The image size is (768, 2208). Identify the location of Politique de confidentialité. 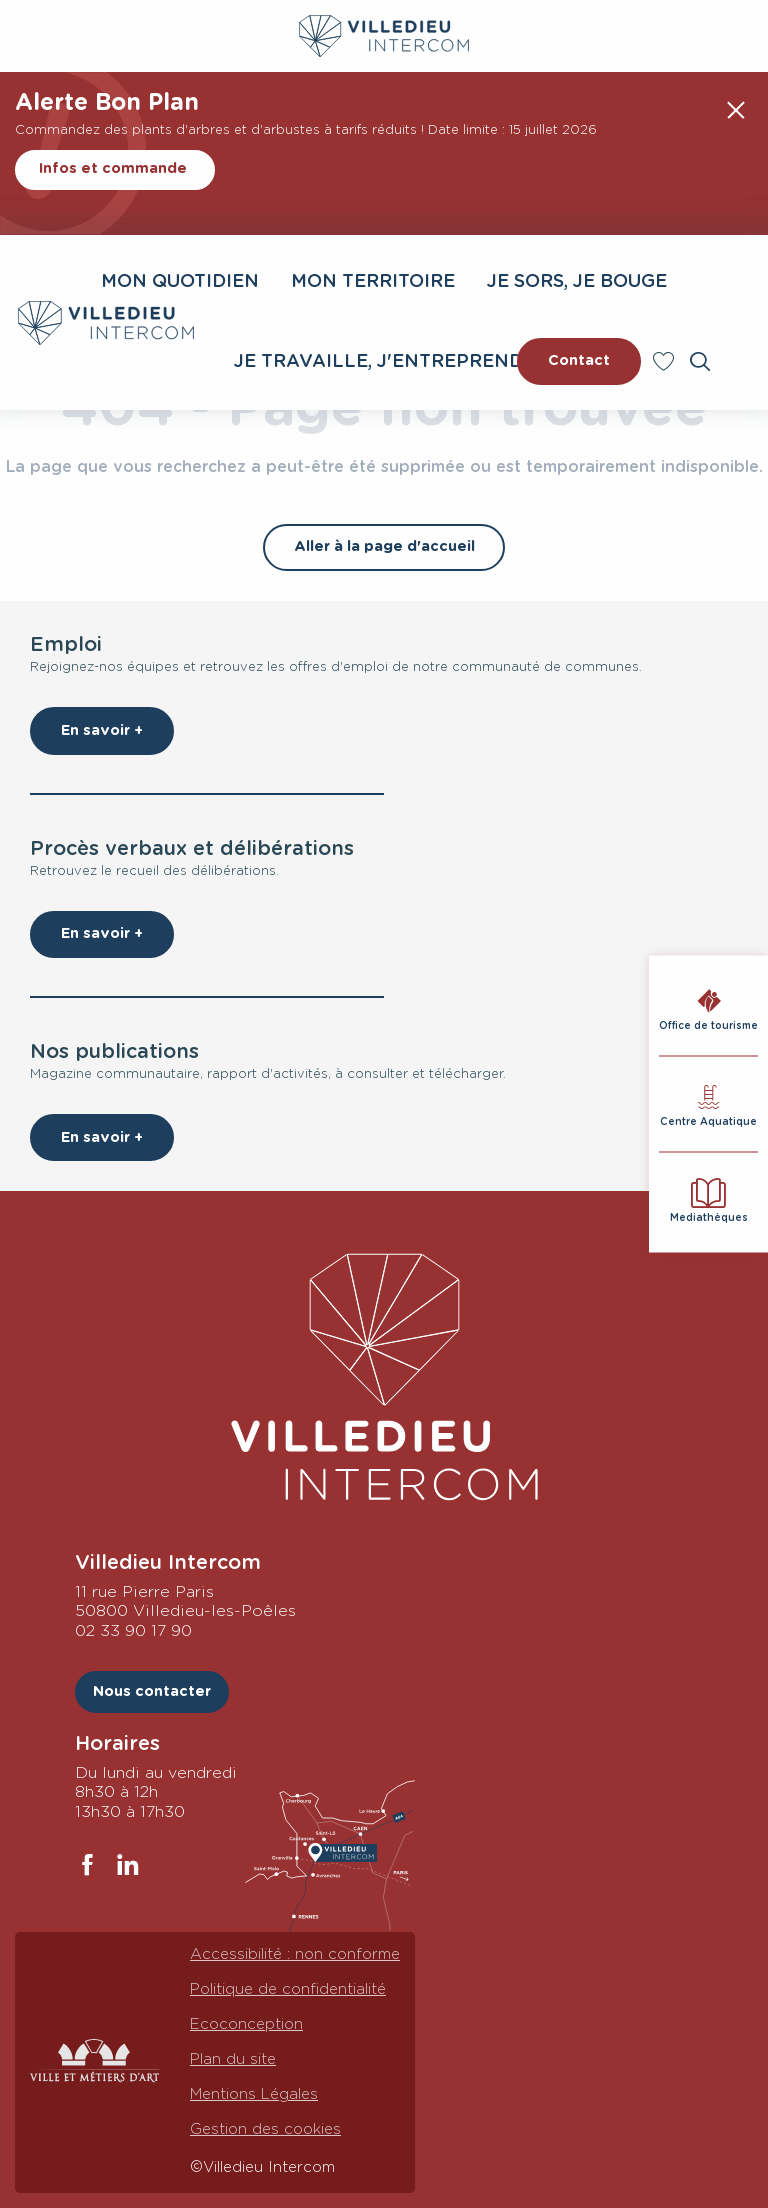
(288, 1989).